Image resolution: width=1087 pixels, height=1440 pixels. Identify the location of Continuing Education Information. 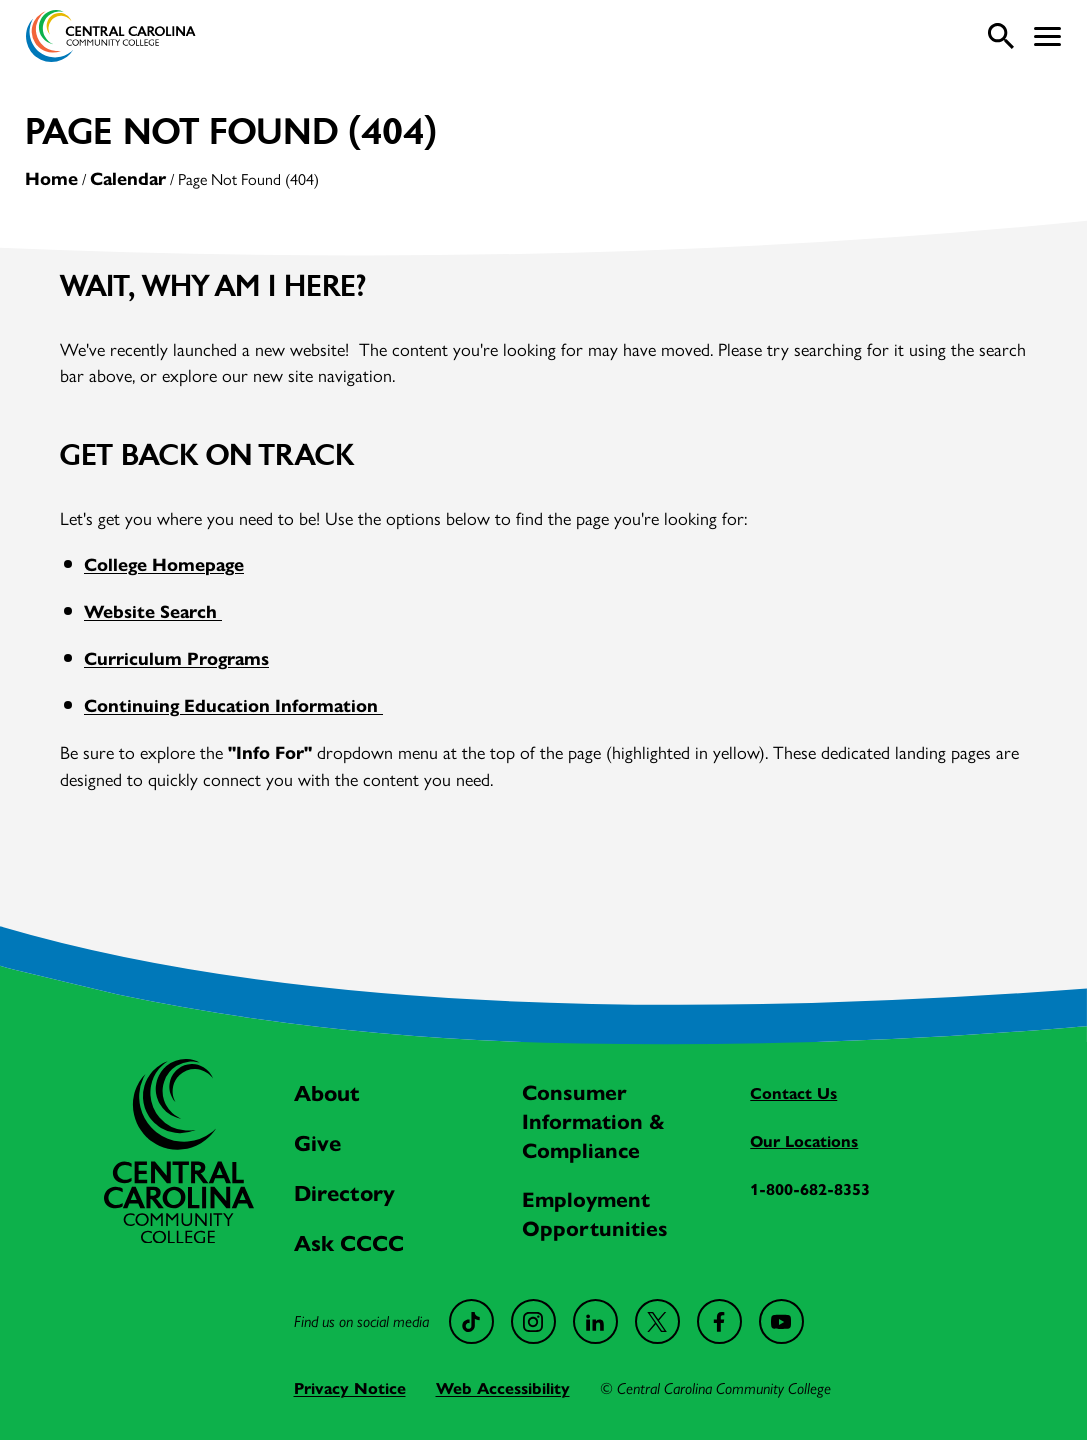
(233, 706).